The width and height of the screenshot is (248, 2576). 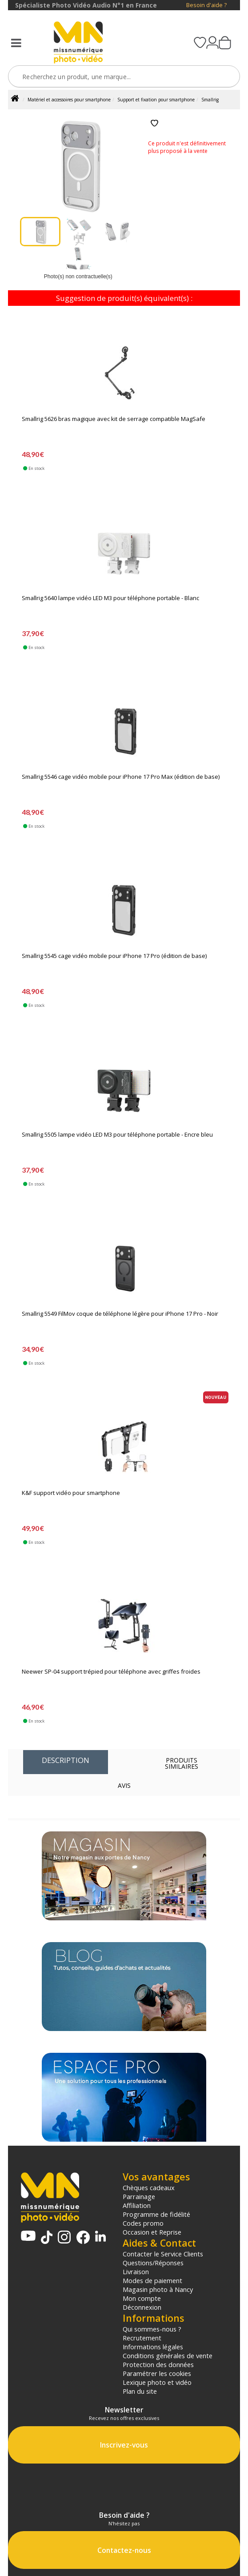 I want to click on Qui sommes-nous ?, so click(x=152, y=2328).